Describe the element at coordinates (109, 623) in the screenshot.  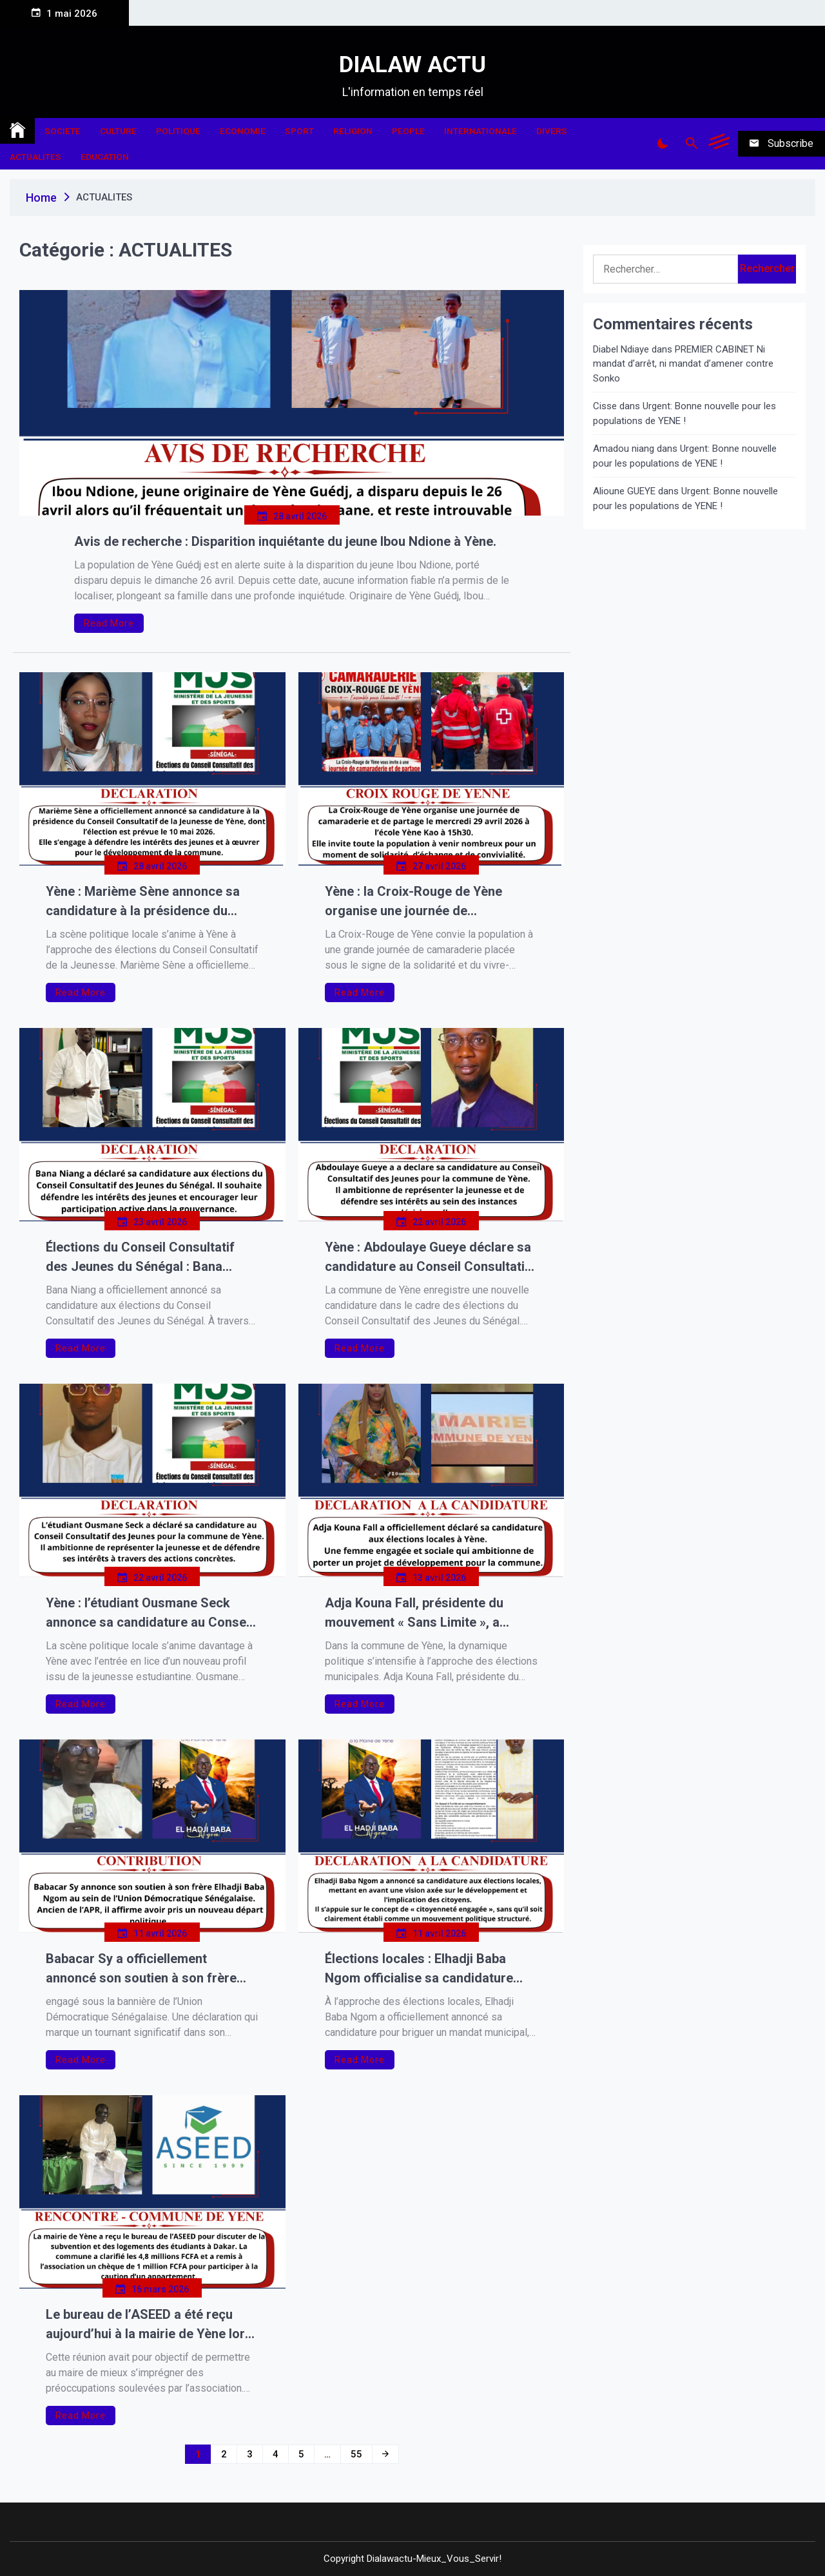
I see `Read More` at that location.